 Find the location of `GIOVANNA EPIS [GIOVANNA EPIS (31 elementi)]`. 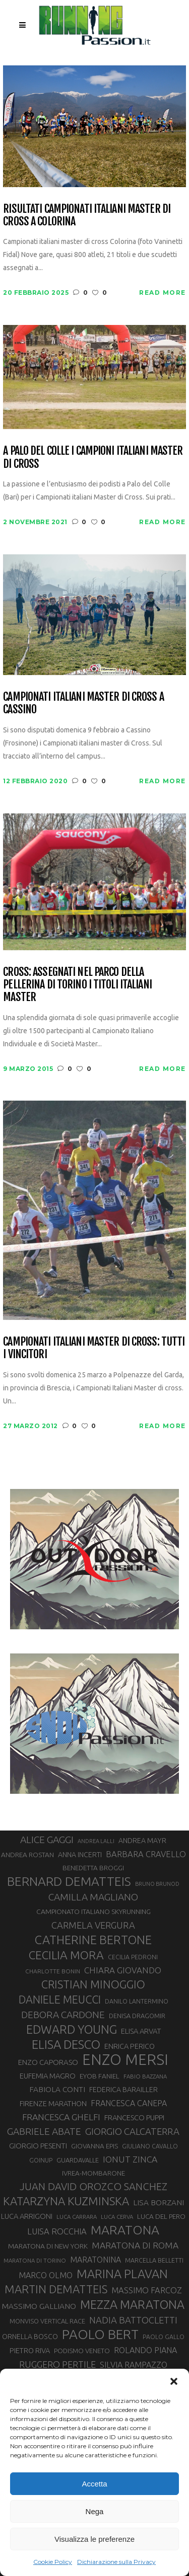

GIOVANNA EPIS [GIOVANNA EPIS (31 elementi)] is located at coordinates (94, 2146).